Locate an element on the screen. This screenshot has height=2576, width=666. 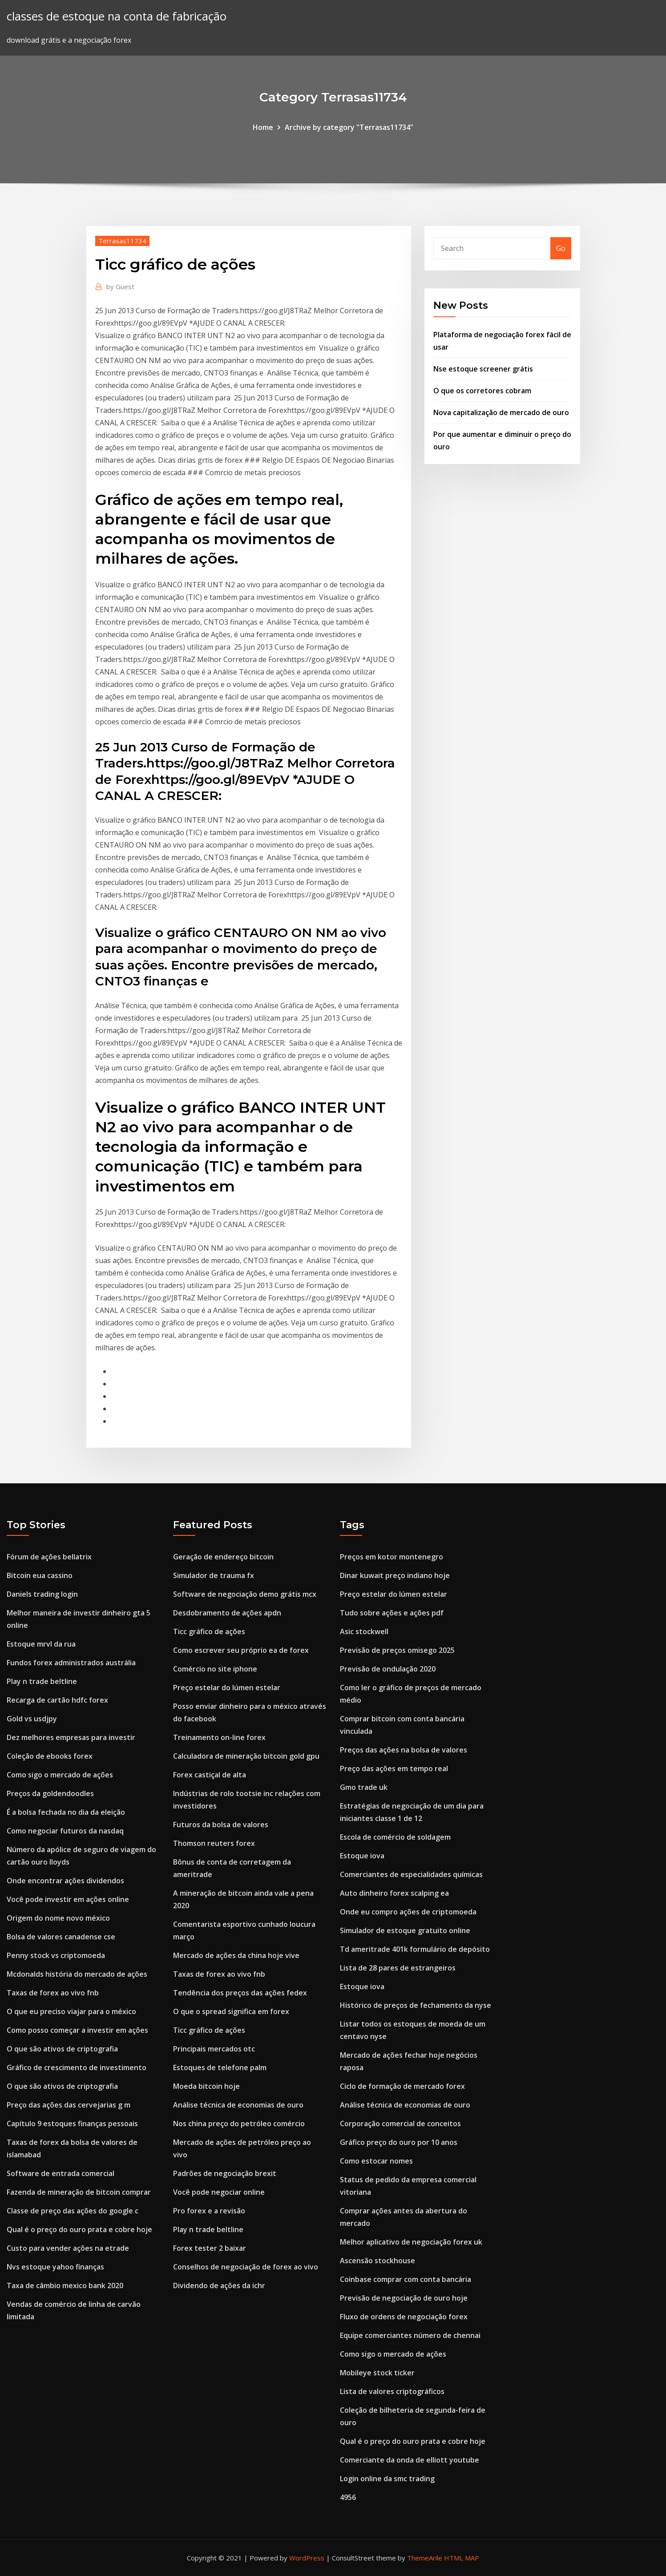
O que os corretores cobram is located at coordinates (482, 391).